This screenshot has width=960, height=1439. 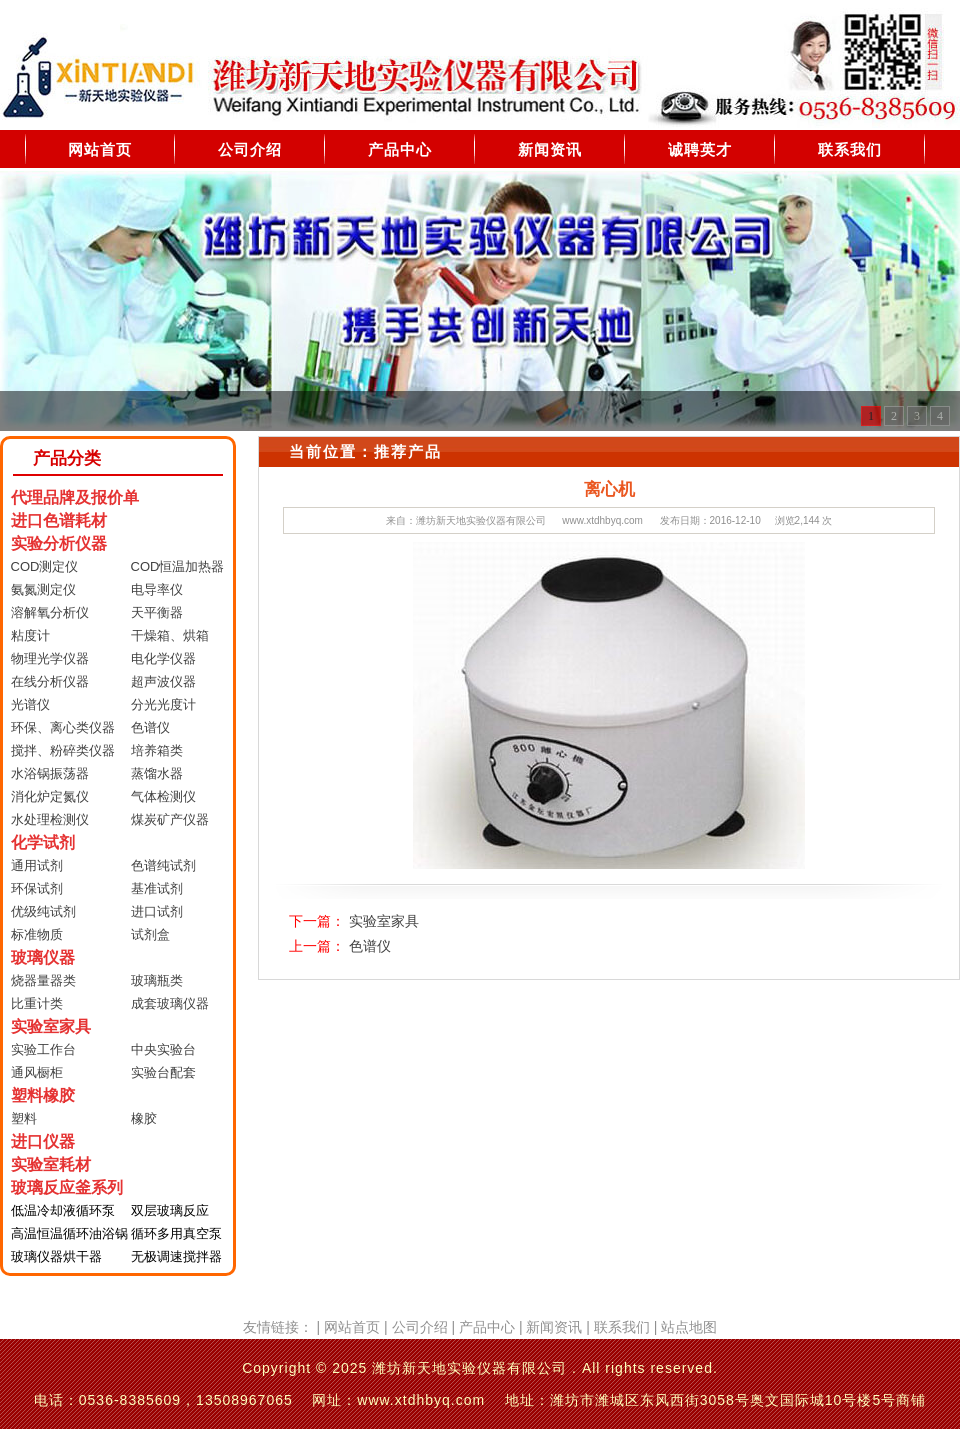 What do you see at coordinates (550, 149) in the screenshot?
I see `新闻资讯` at bounding box center [550, 149].